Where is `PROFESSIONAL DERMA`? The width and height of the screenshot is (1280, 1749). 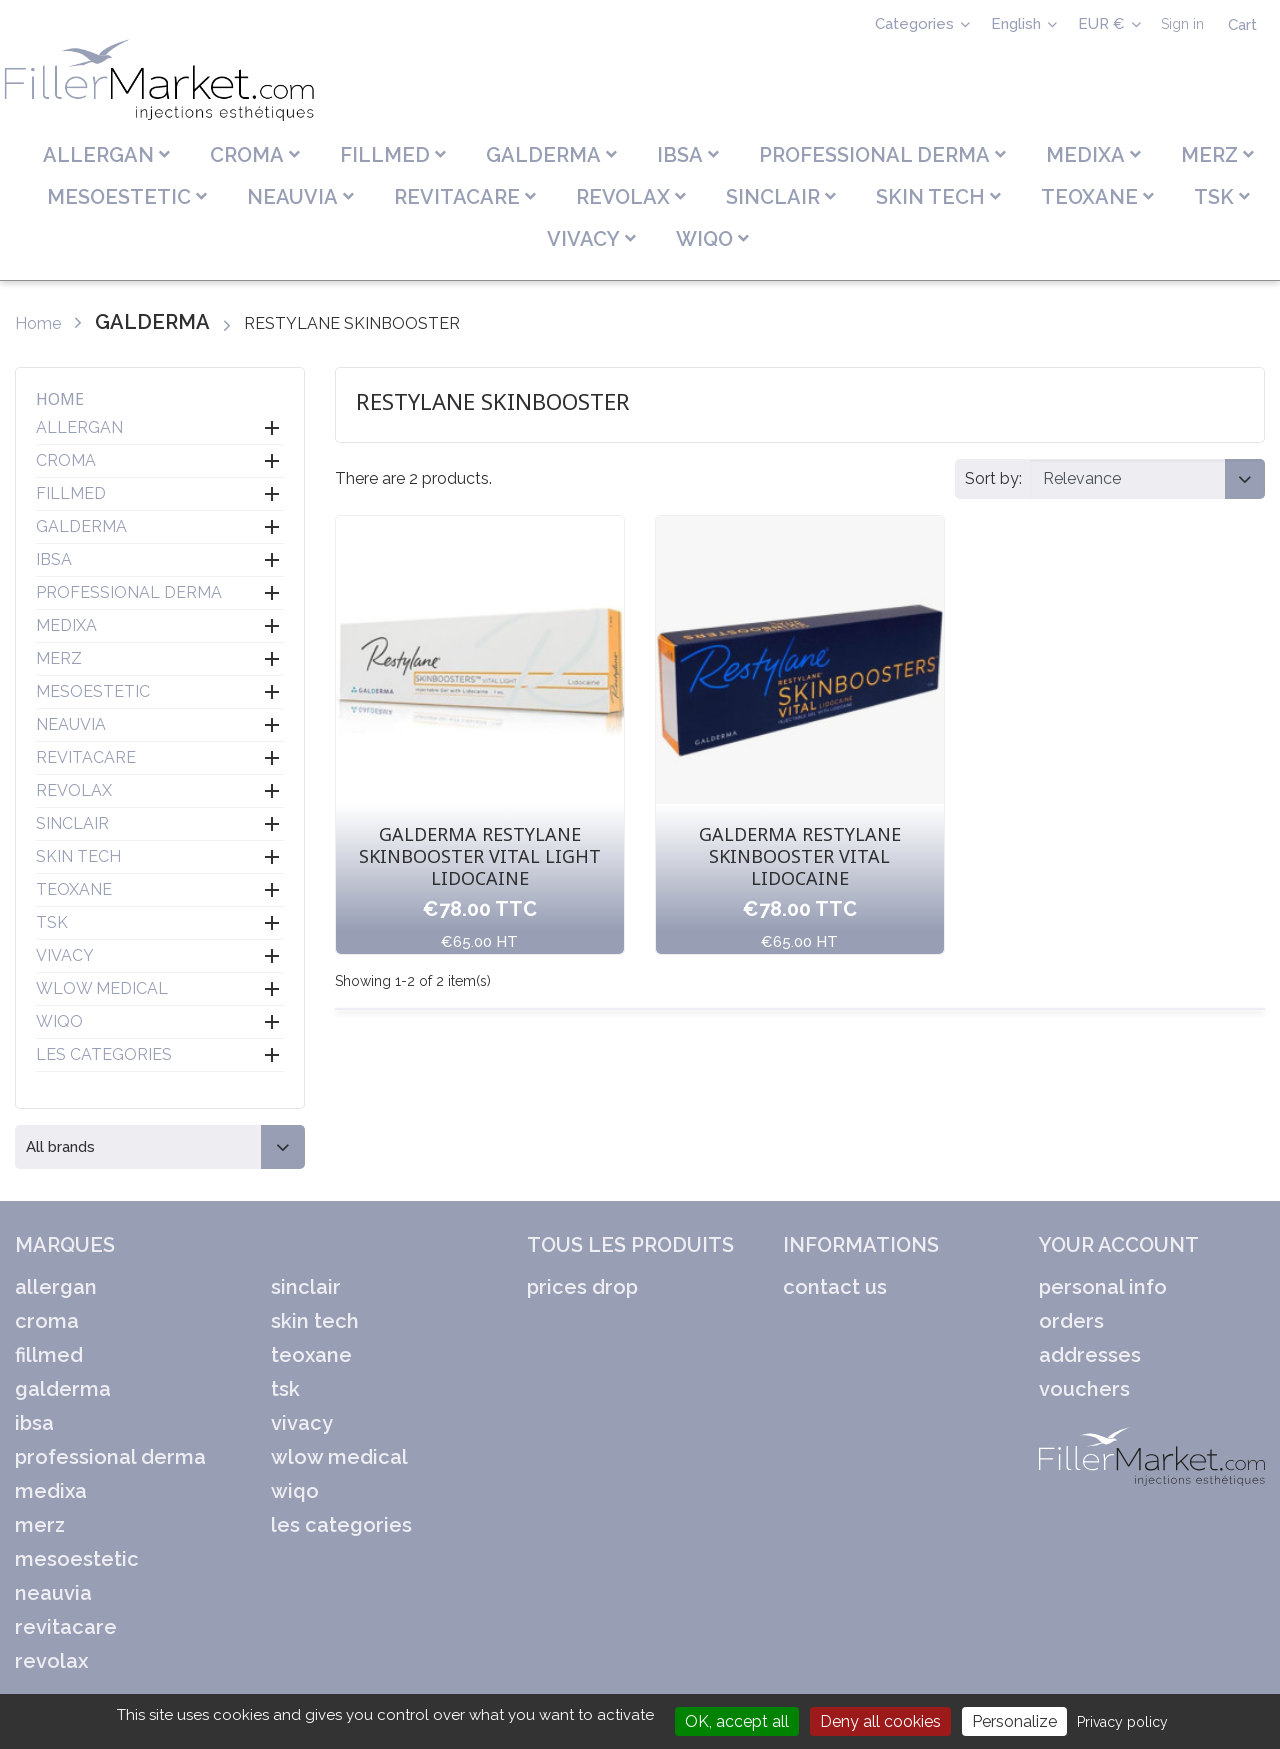
PROFESSIONAL DERMA is located at coordinates (129, 592).